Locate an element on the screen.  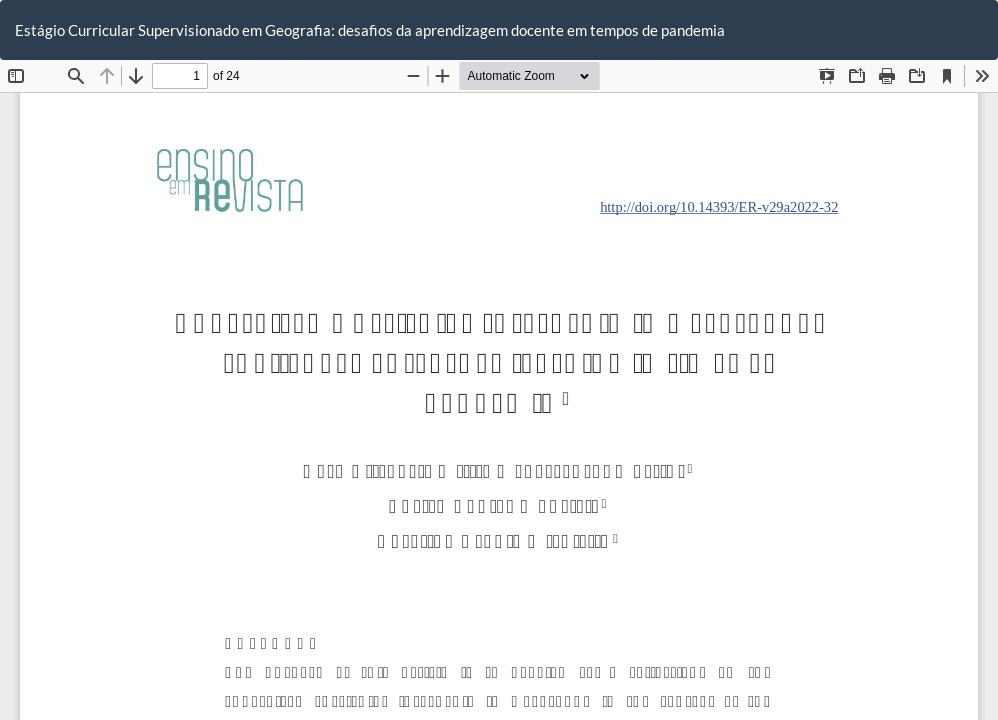
Estágio Curricular Supervisionado em Geografia: desafios da aprendizagem docente em tempos de pandemia is located at coordinates (370, 30).